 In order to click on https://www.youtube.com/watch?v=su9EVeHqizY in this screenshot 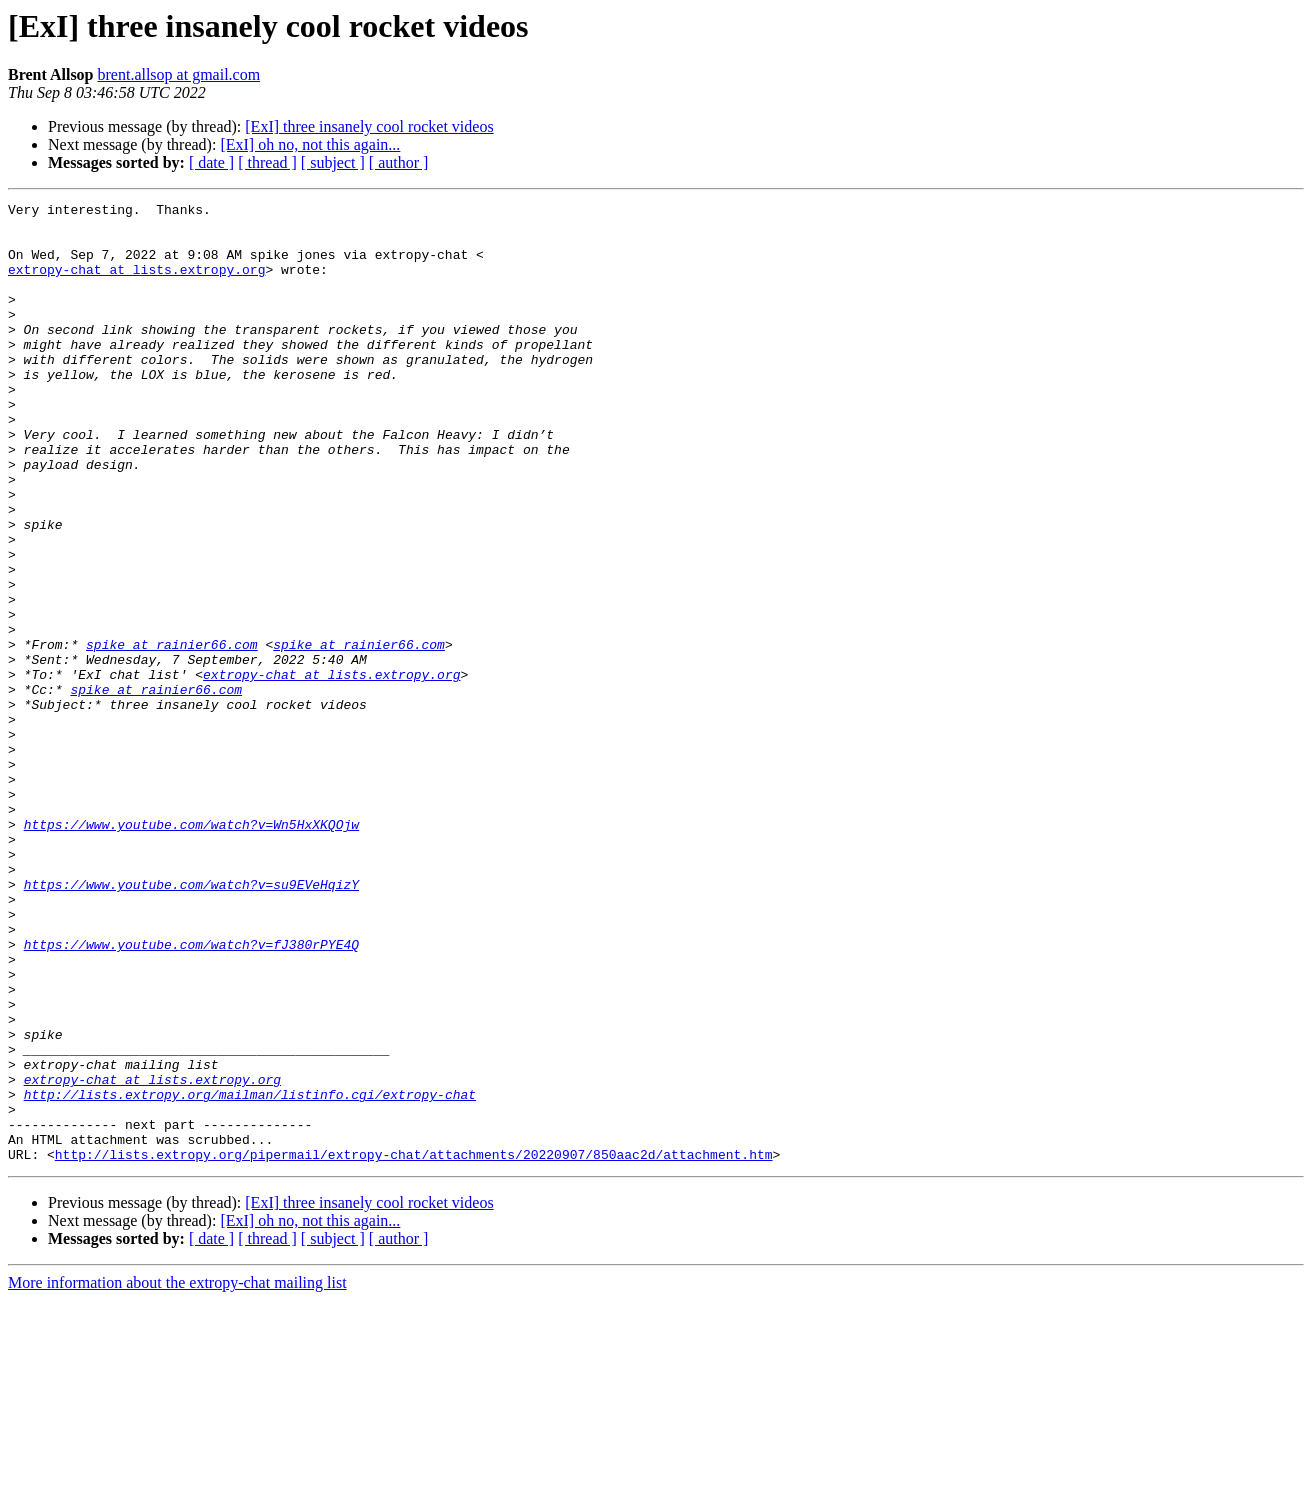, I will do `click(191, 1022)`.